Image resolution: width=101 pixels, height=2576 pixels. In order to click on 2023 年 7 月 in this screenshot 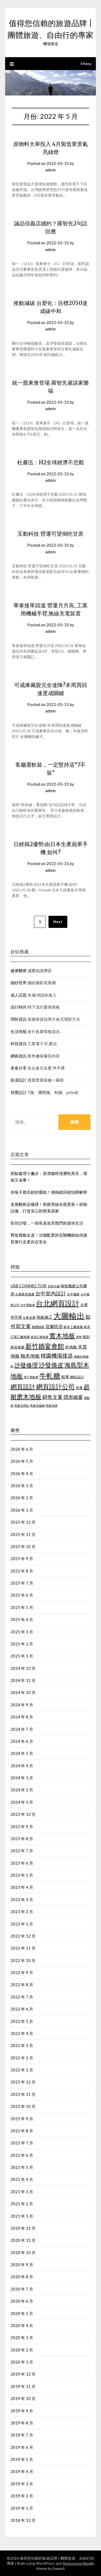, I will do `click(22, 1850)`.